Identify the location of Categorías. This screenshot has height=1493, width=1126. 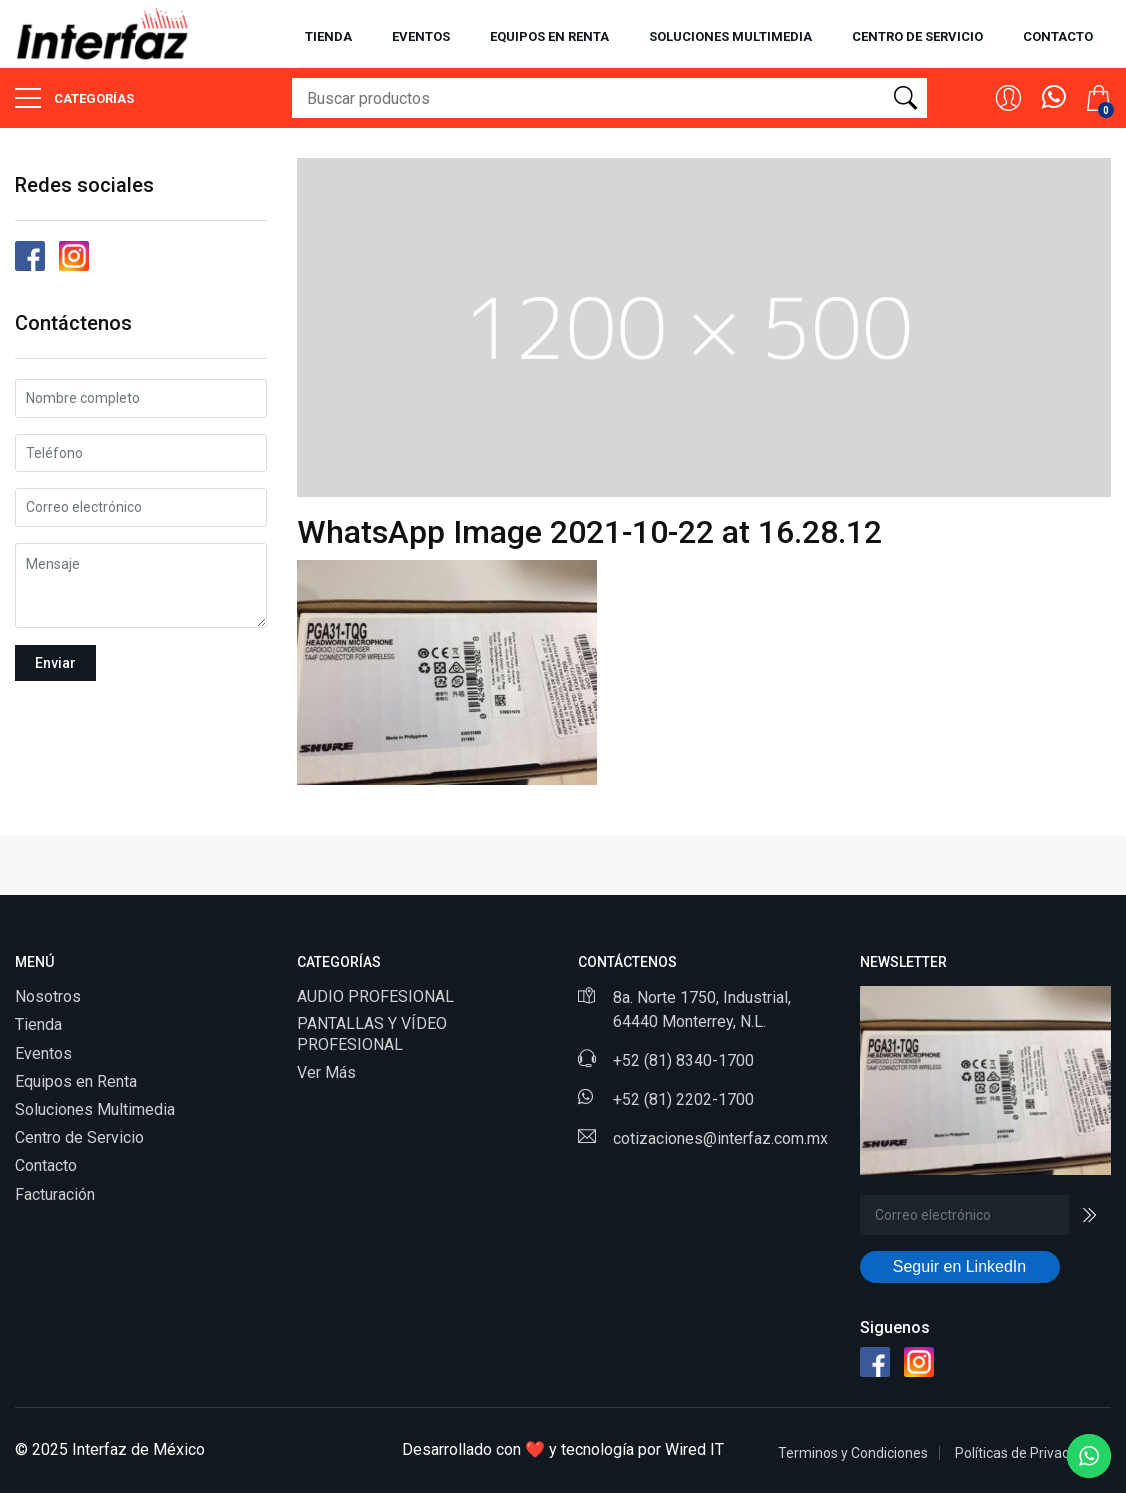
(74, 98).